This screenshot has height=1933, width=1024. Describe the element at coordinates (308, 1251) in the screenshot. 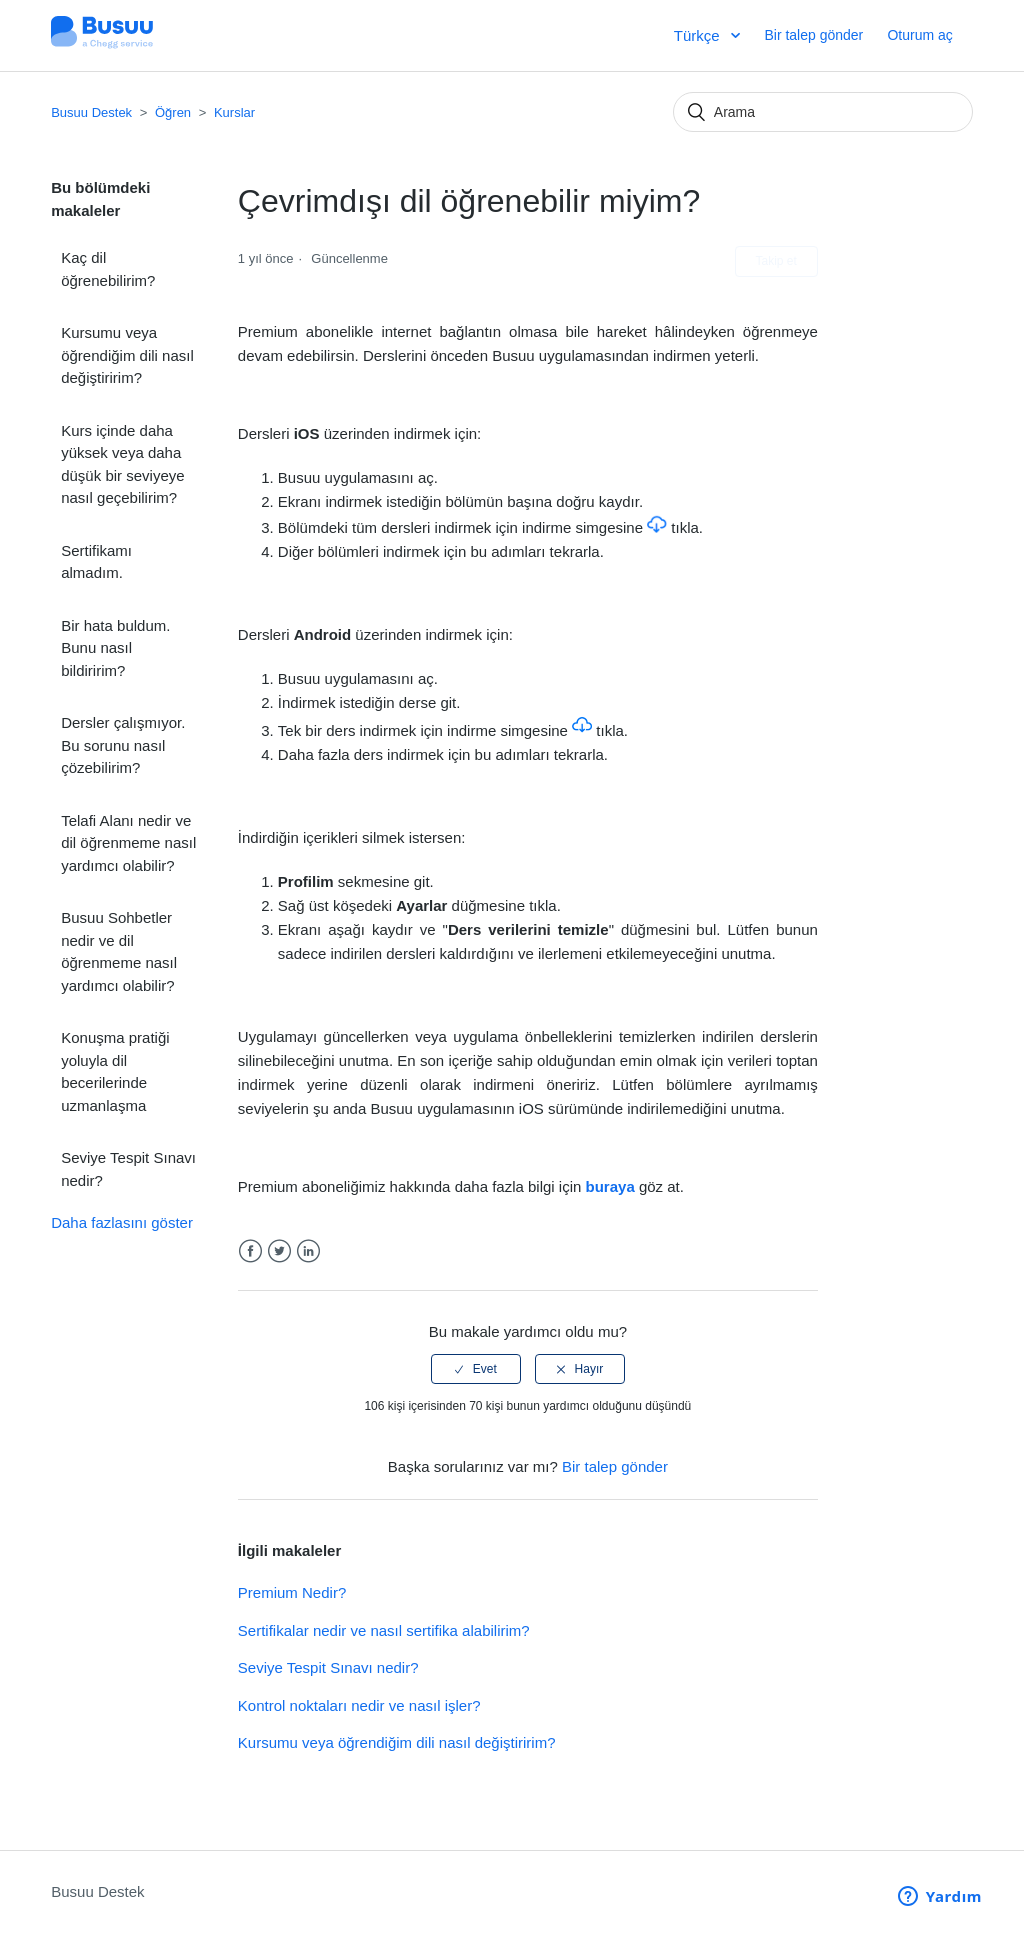

I see `LinkedIn` at that location.